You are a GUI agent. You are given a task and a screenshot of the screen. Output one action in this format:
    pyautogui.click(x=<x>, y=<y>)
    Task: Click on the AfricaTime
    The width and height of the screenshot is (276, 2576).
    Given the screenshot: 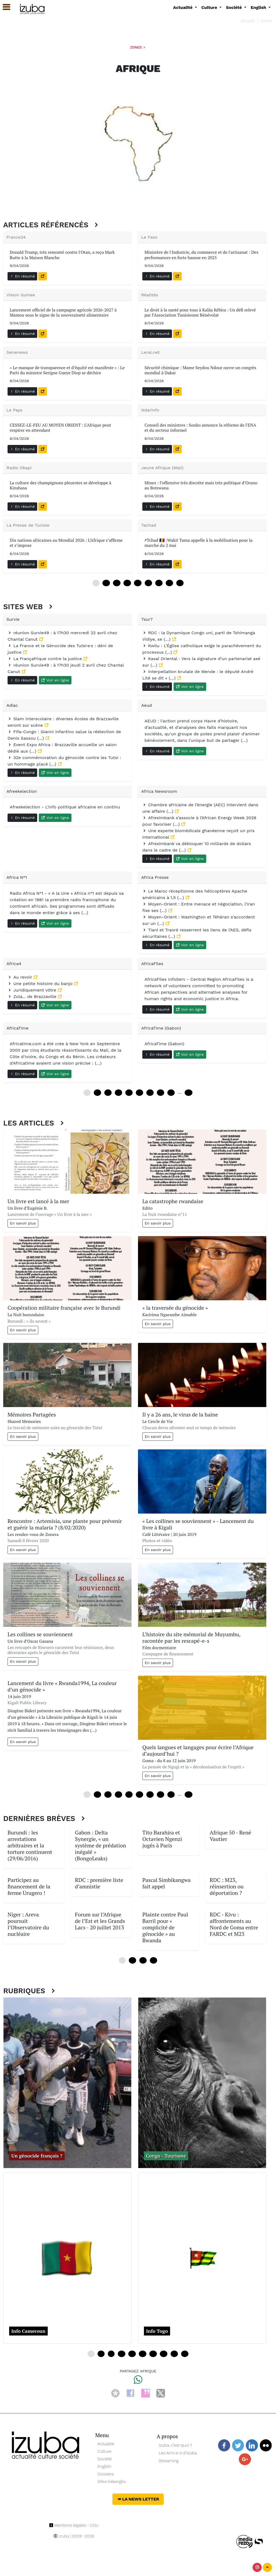 What is the action you would take?
    pyautogui.click(x=17, y=1028)
    